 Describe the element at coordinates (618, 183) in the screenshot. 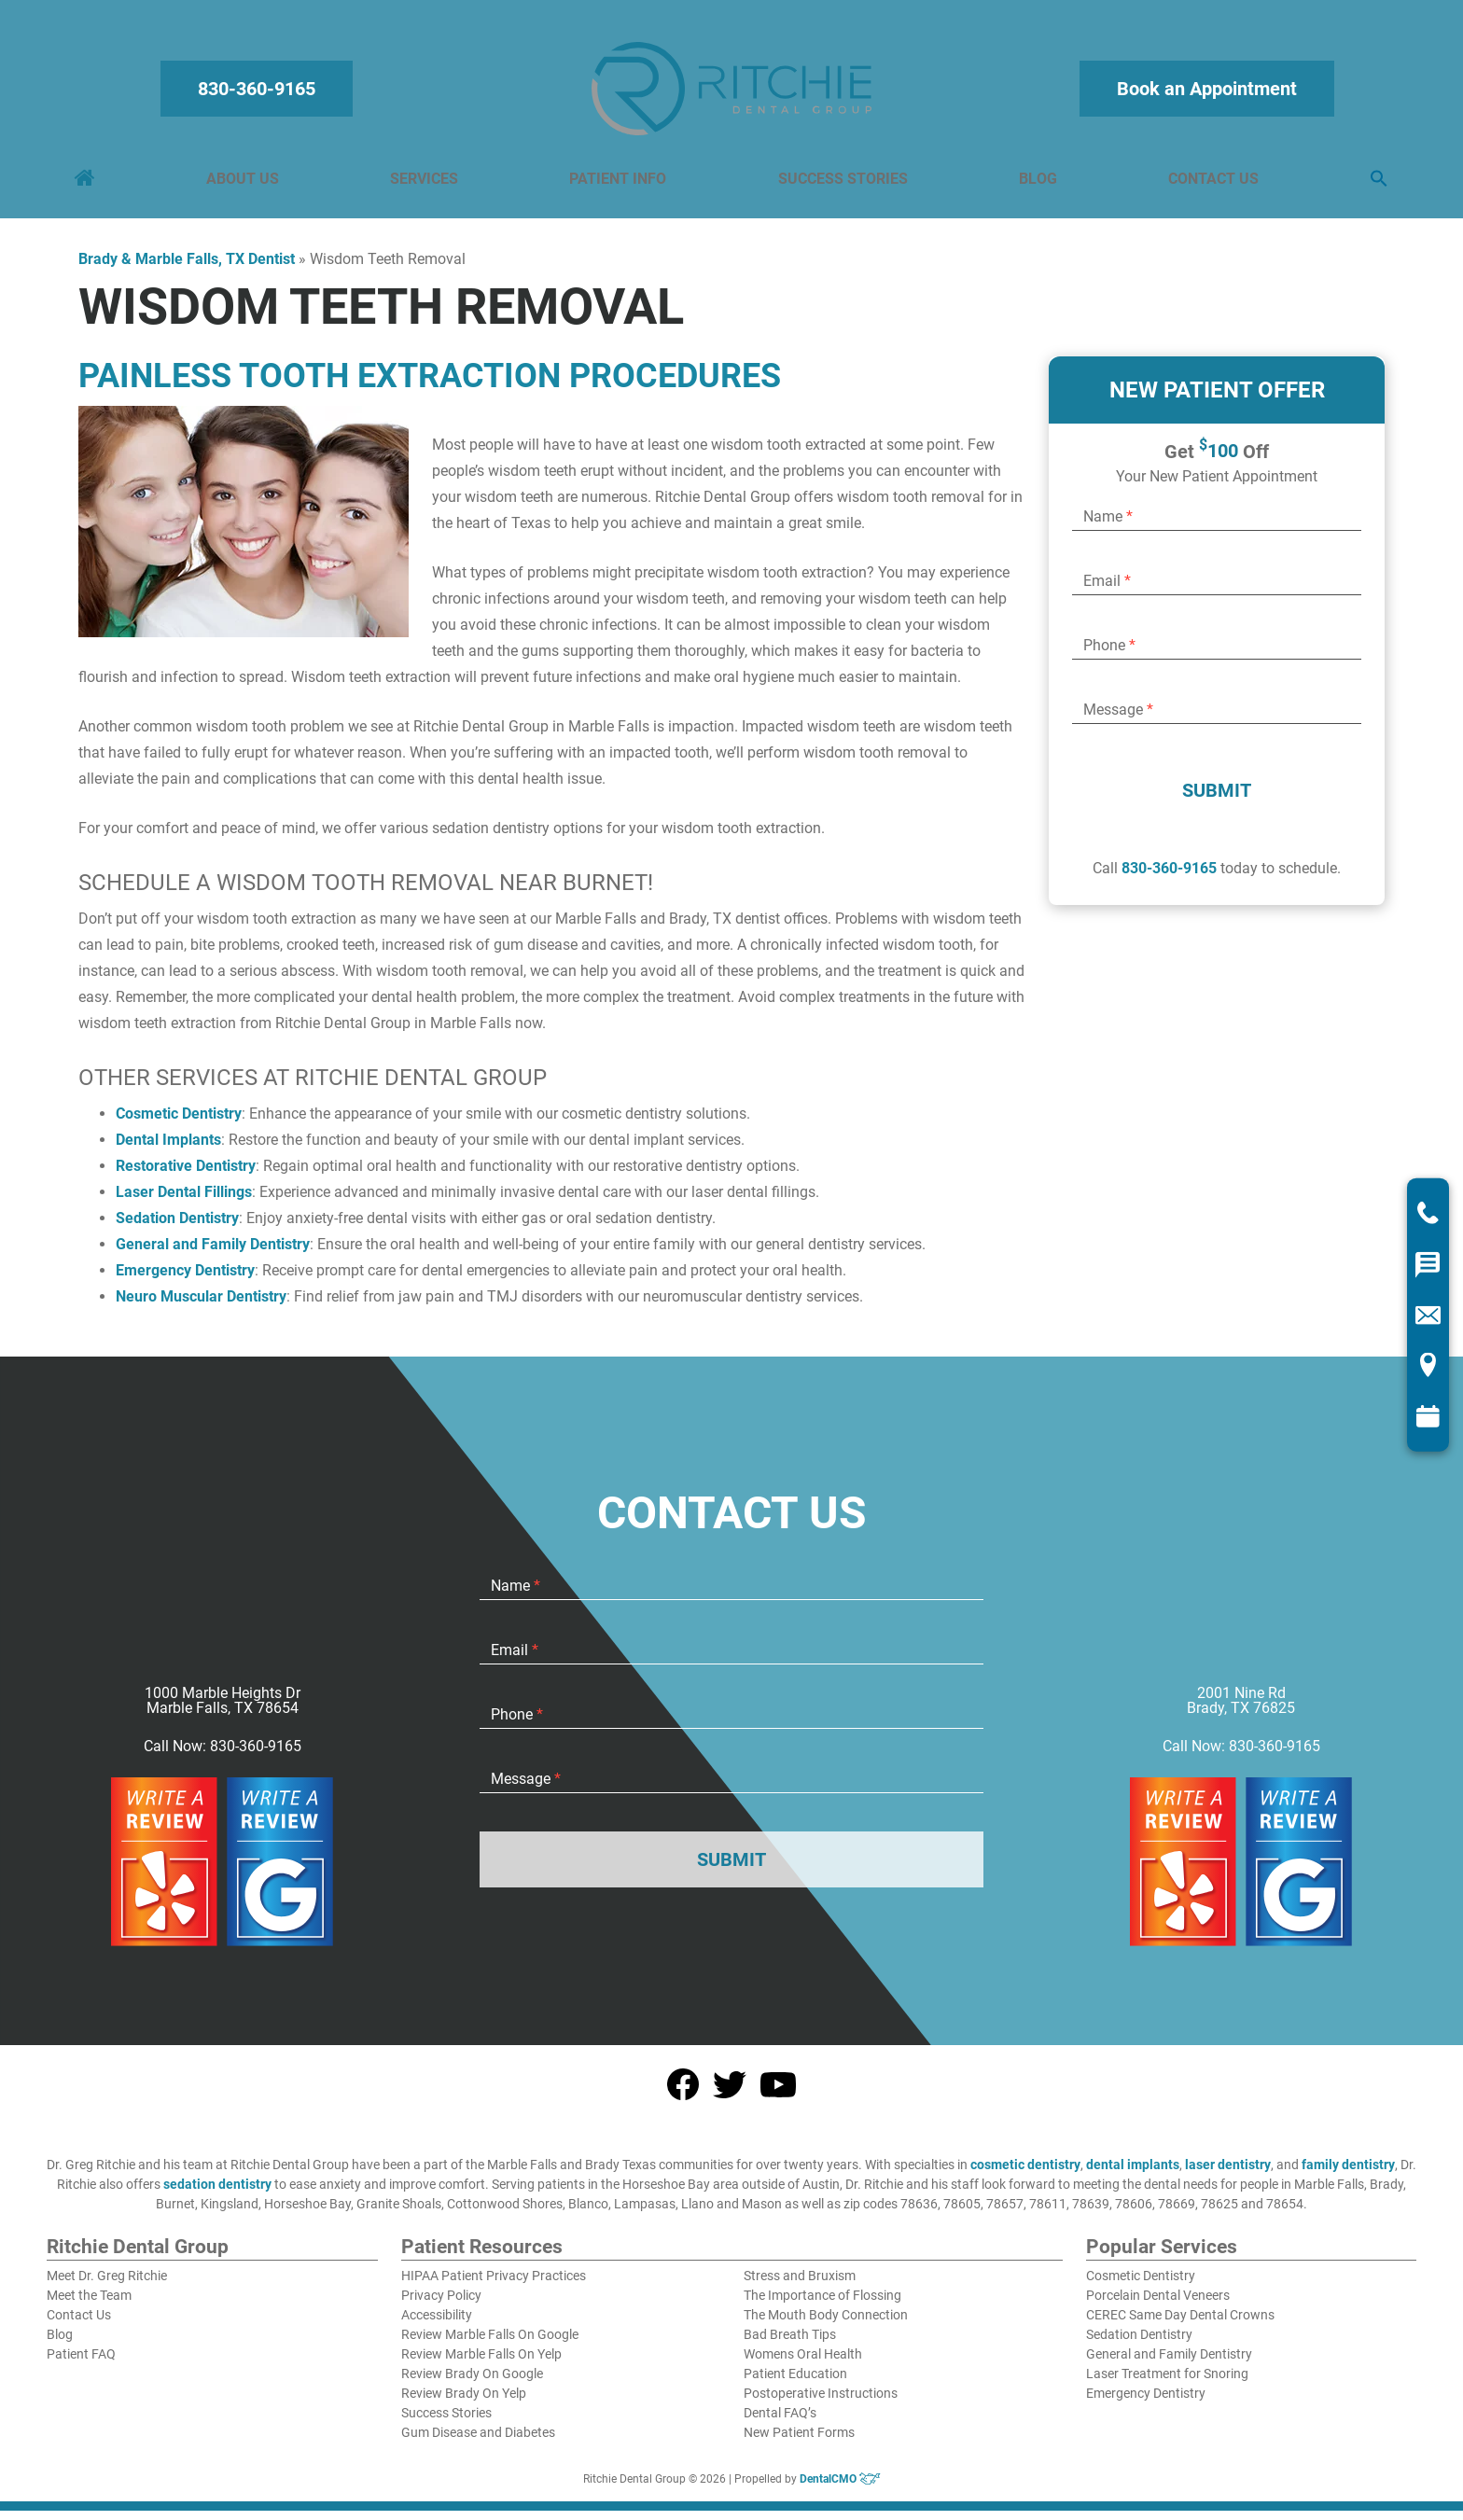

I see `Patient Info` at that location.